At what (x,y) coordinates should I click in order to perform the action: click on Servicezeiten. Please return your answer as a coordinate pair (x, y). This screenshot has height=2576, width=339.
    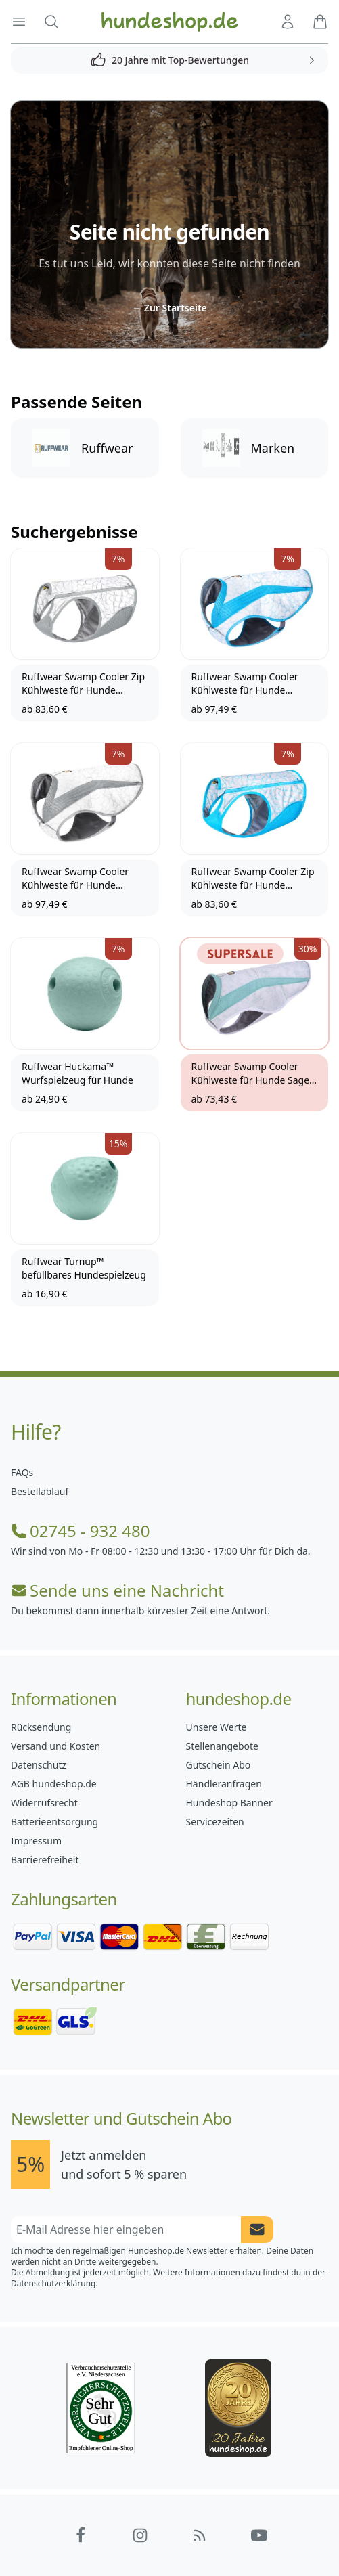
    Looking at the image, I should click on (215, 1821).